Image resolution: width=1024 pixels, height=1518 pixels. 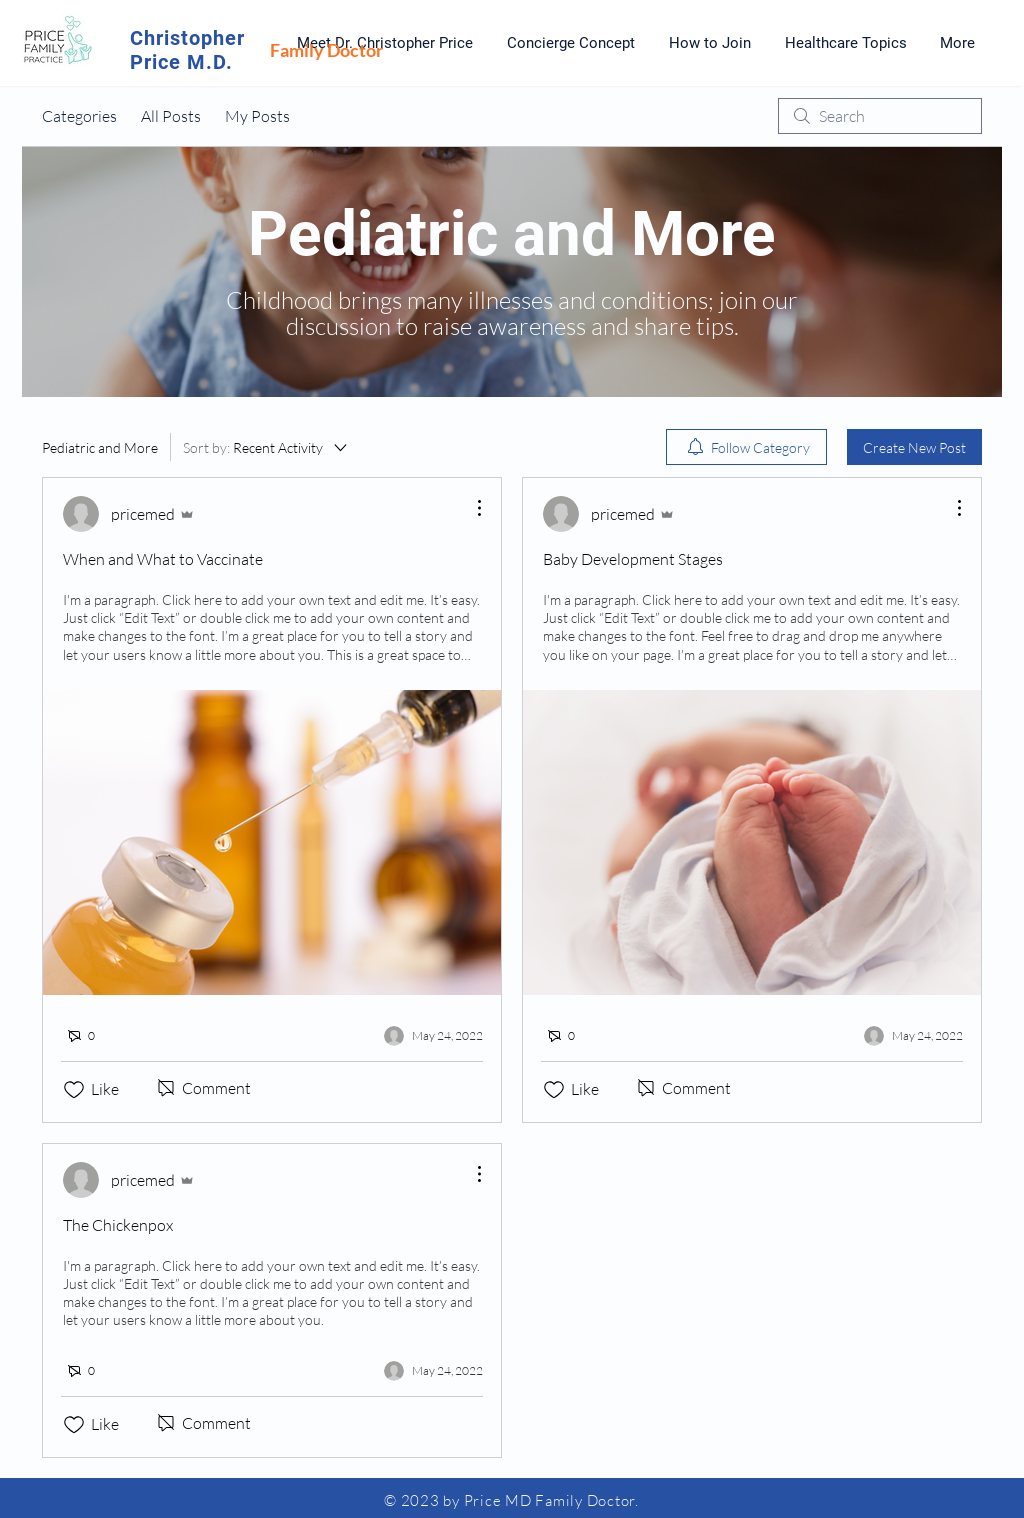 What do you see at coordinates (633, 559) in the screenshot?
I see `Baby Development Stages` at bounding box center [633, 559].